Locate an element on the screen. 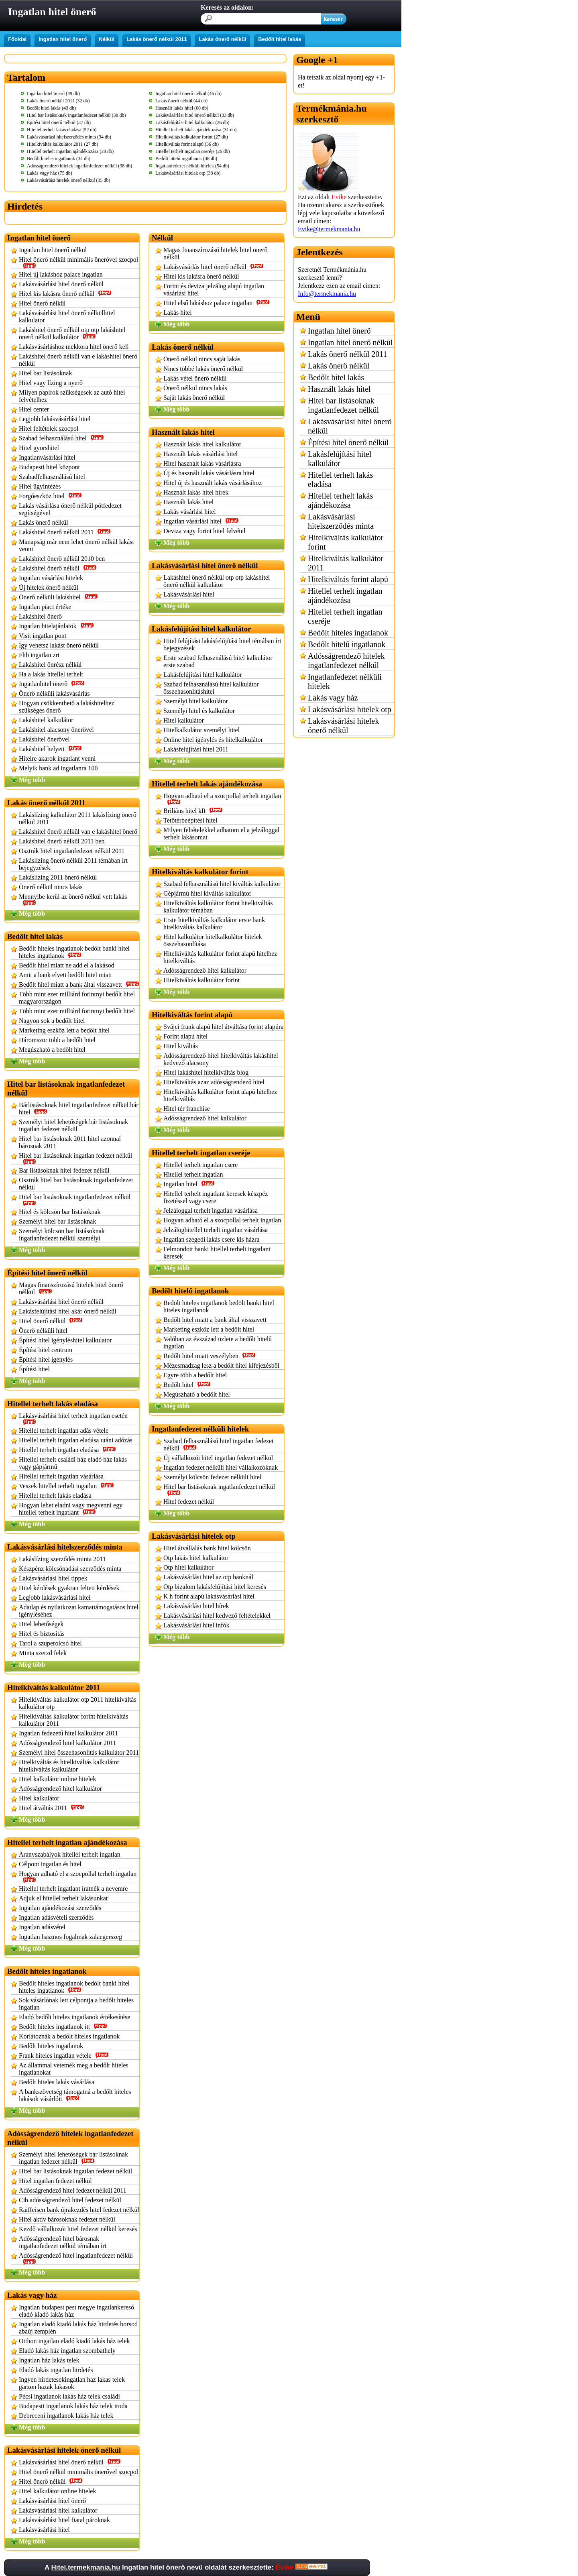 This screenshot has width=578, height=2576. Még több is located at coordinates (32, 779).